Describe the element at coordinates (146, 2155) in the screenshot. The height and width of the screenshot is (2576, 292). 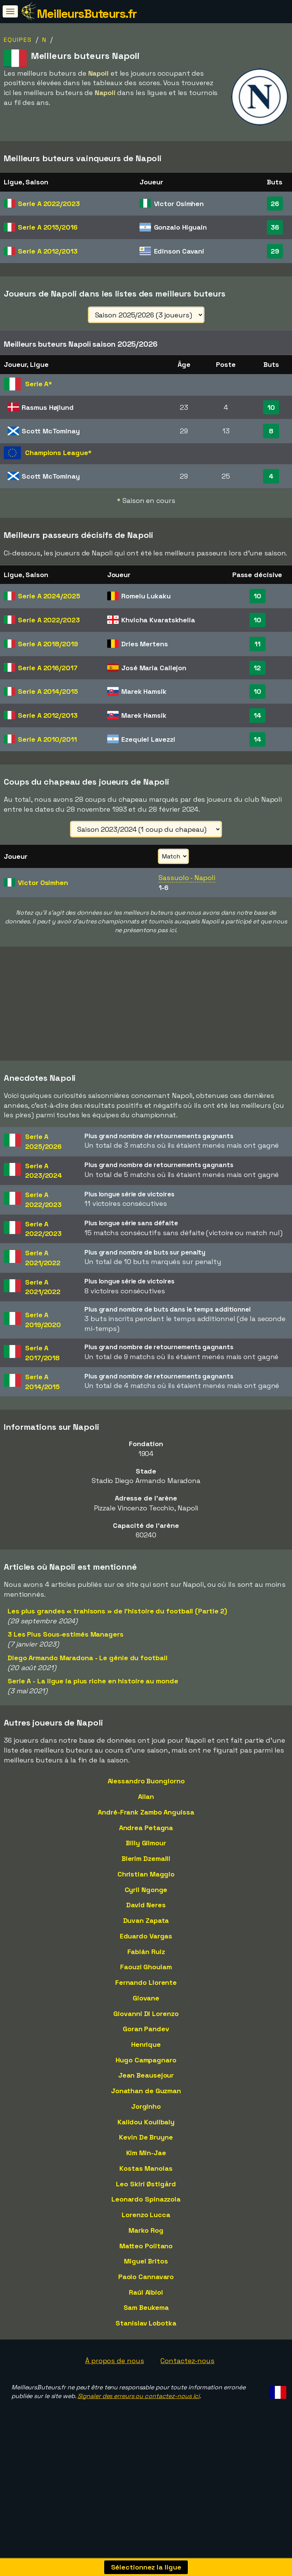
I see `Kalidou Koulibaly` at that location.